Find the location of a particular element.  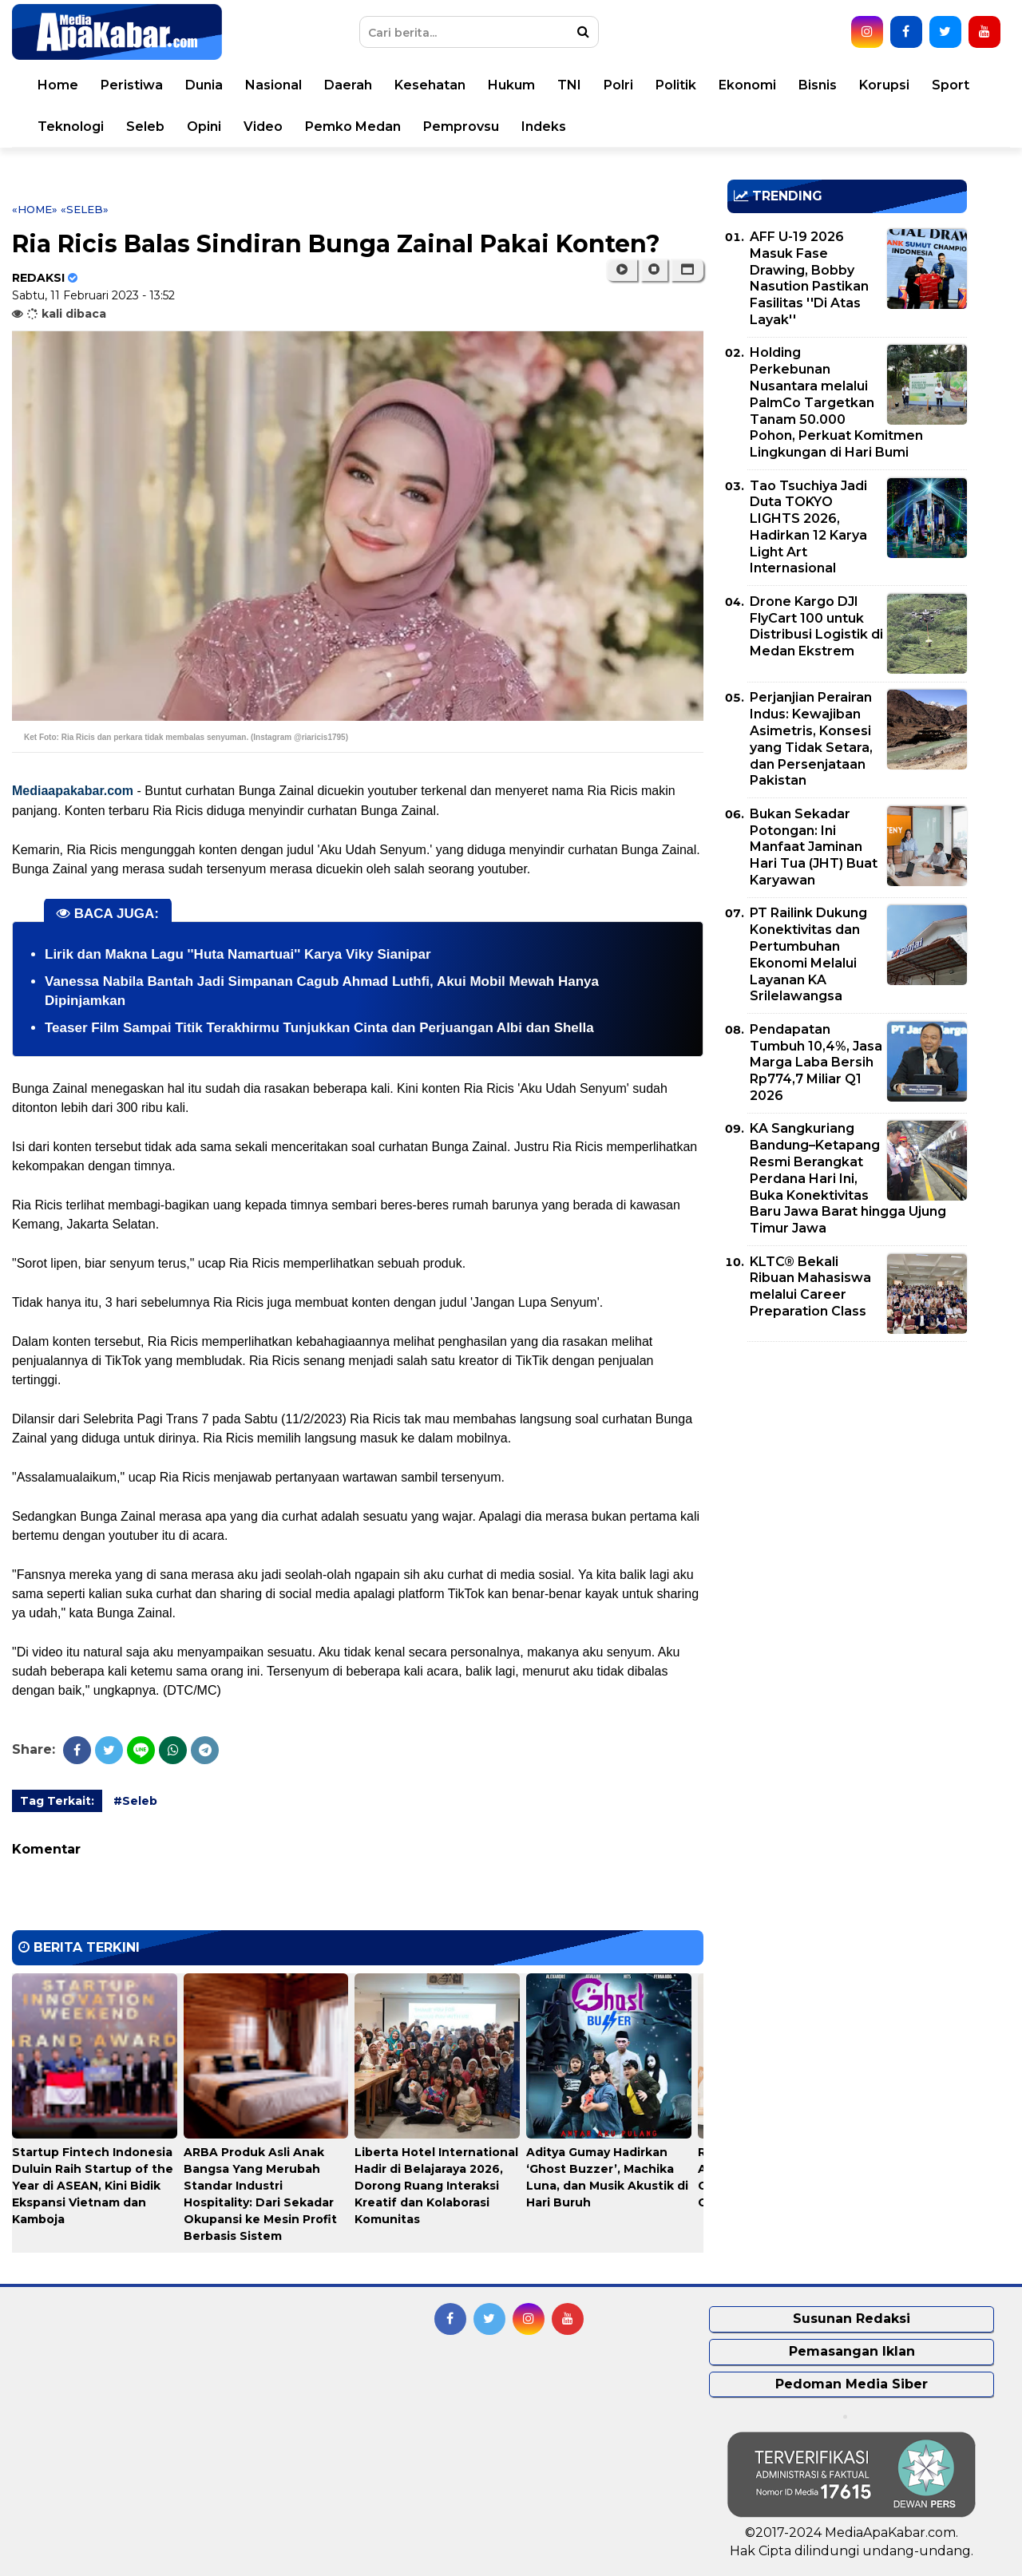

Polri is located at coordinates (618, 85).